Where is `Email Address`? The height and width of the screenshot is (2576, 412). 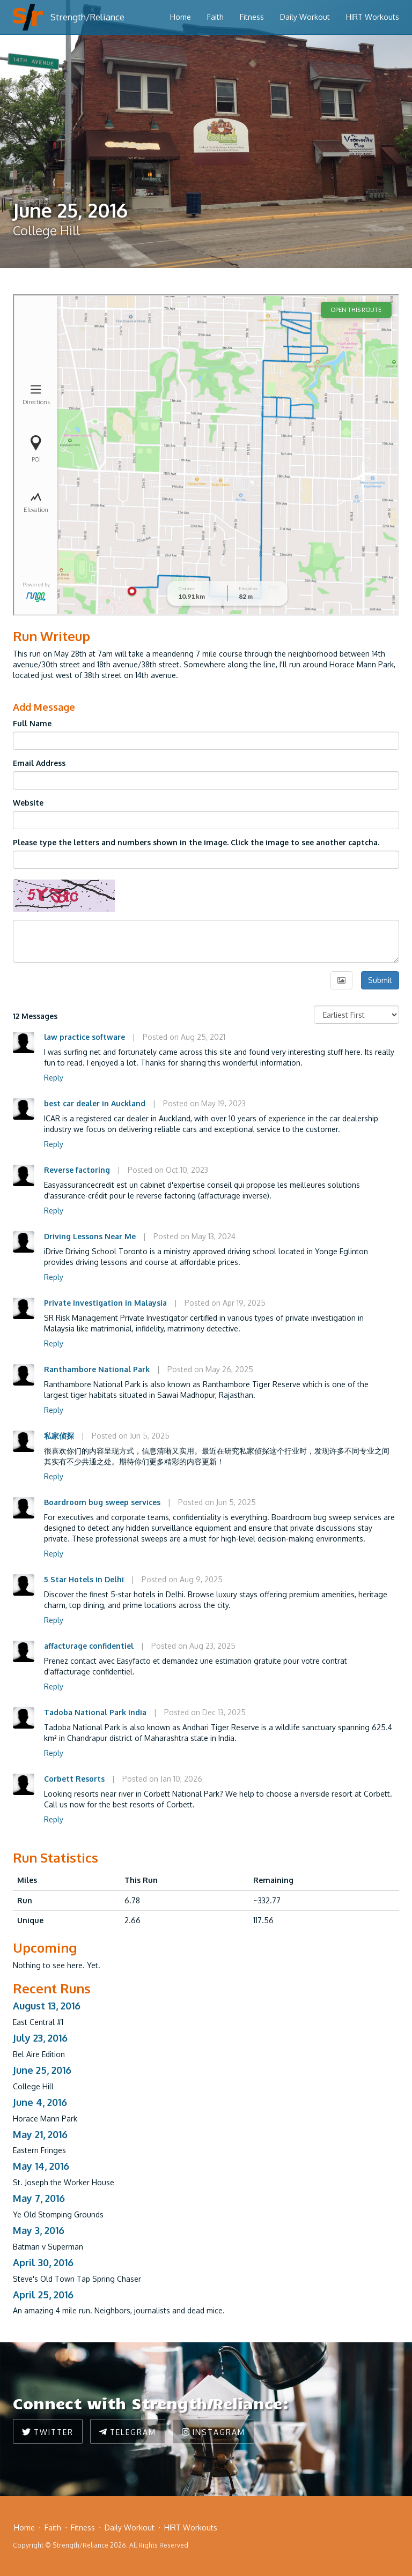
Email Address is located at coordinates (39, 763).